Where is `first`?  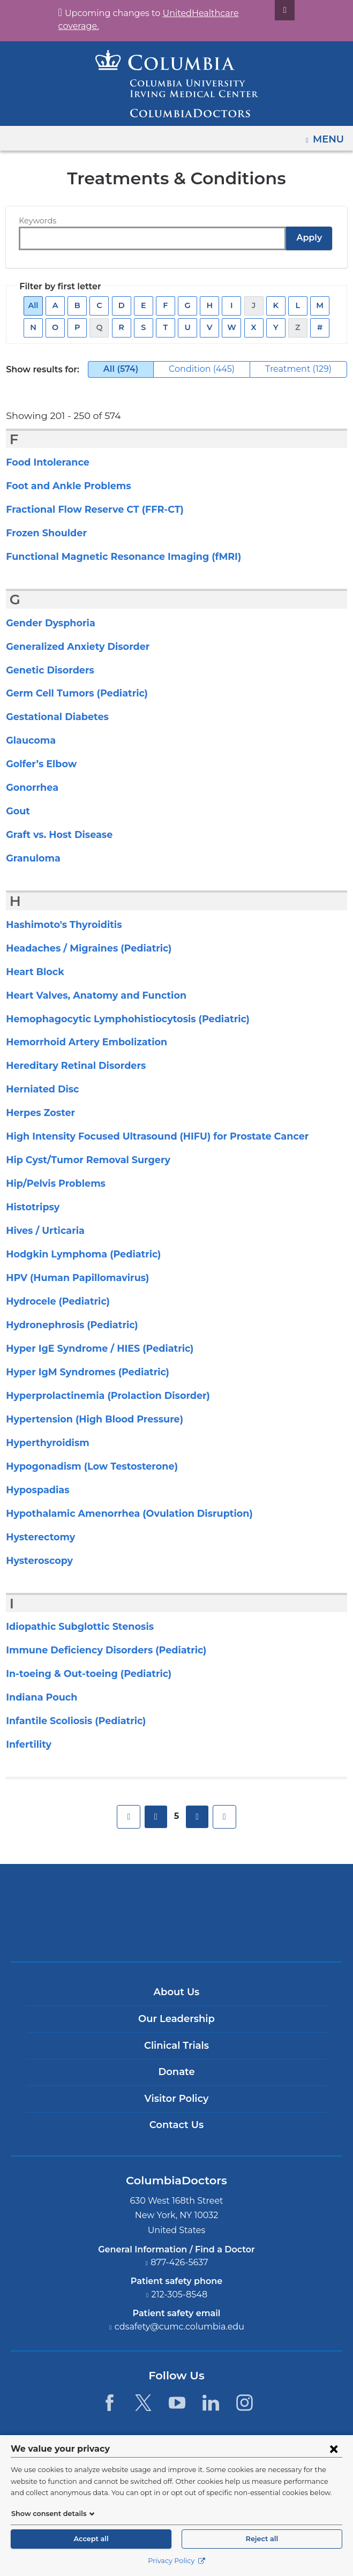
first is located at coordinates (129, 1817).